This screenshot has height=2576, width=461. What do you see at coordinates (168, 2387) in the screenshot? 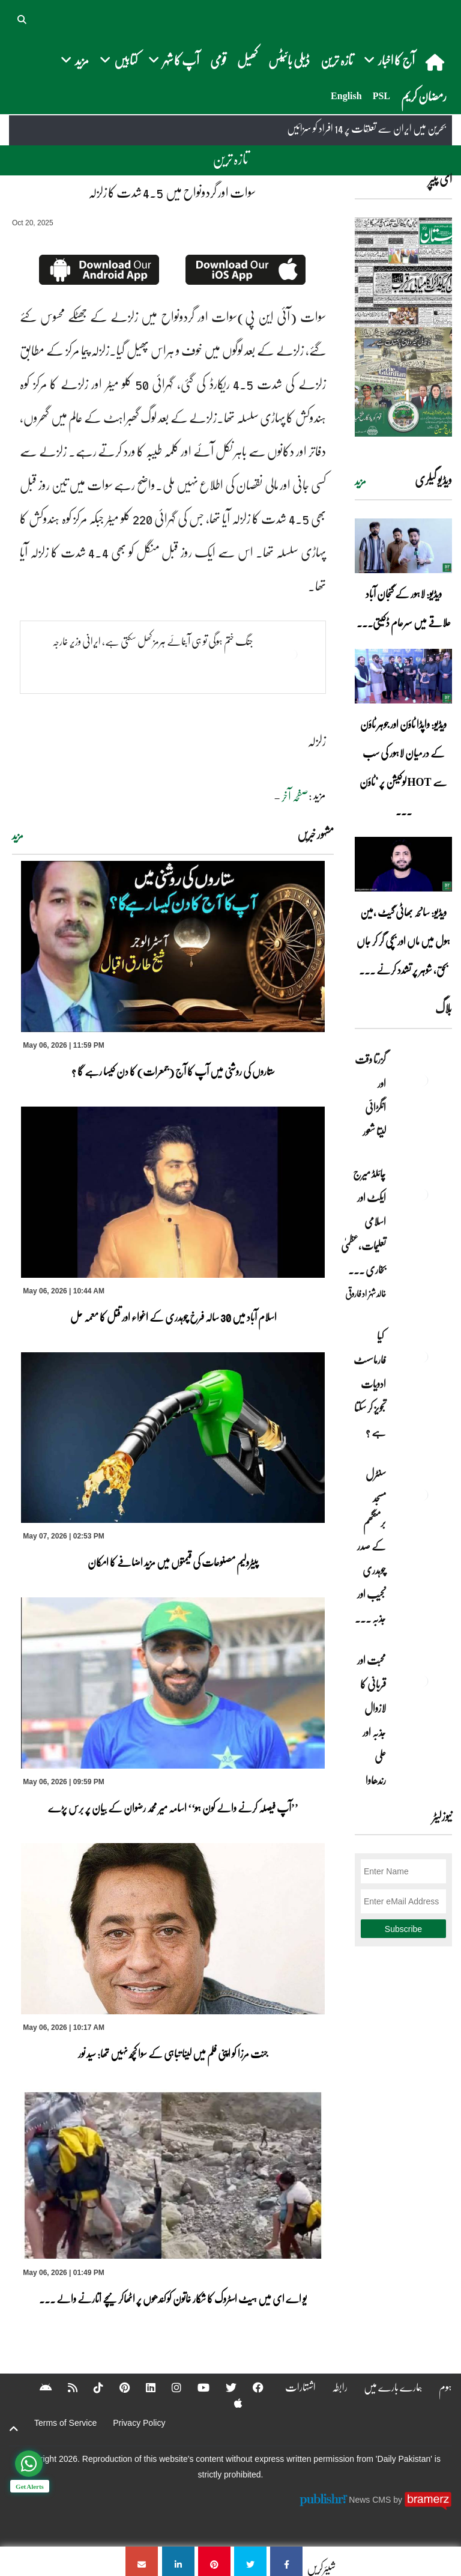
I see `[Instagram]` at bounding box center [168, 2387].